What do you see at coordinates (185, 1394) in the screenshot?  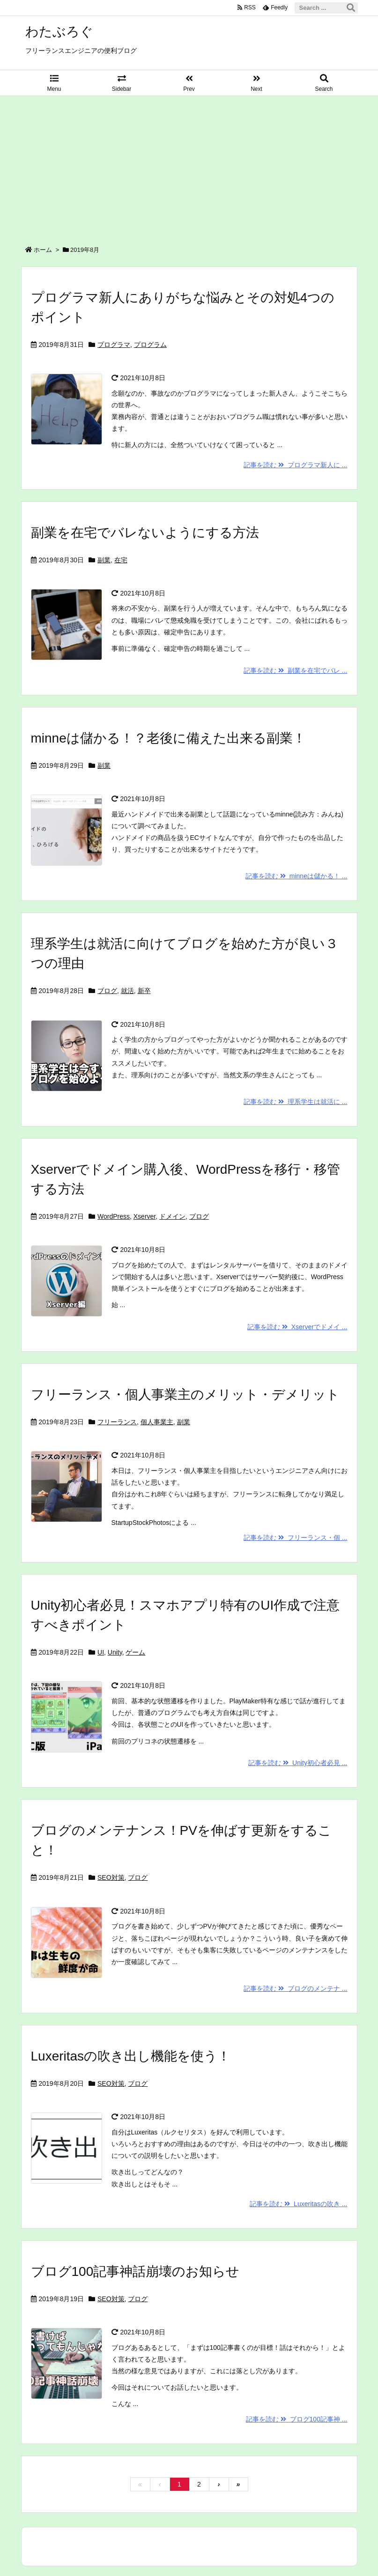 I see `フリーランス・個人事業主のメリット・デメリット` at bounding box center [185, 1394].